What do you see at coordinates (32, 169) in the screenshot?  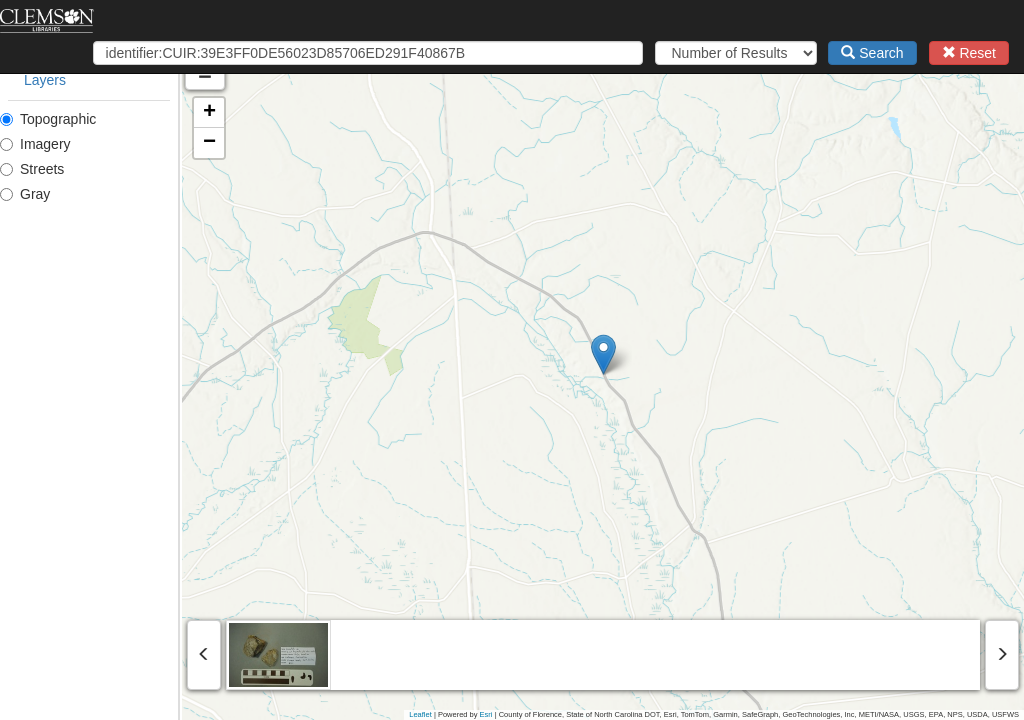 I see `Streets` at bounding box center [32, 169].